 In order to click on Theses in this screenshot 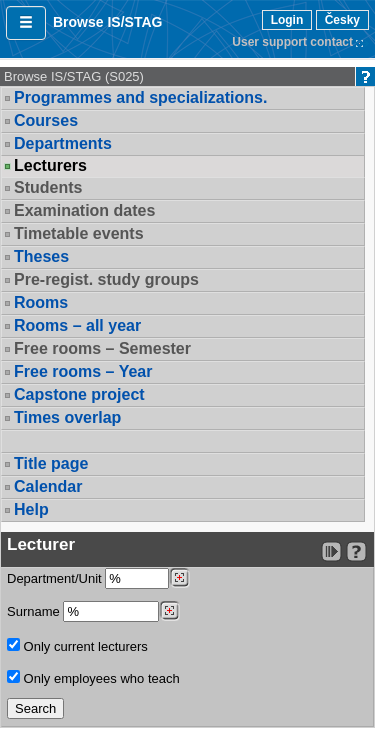, I will do `click(41, 256)`.